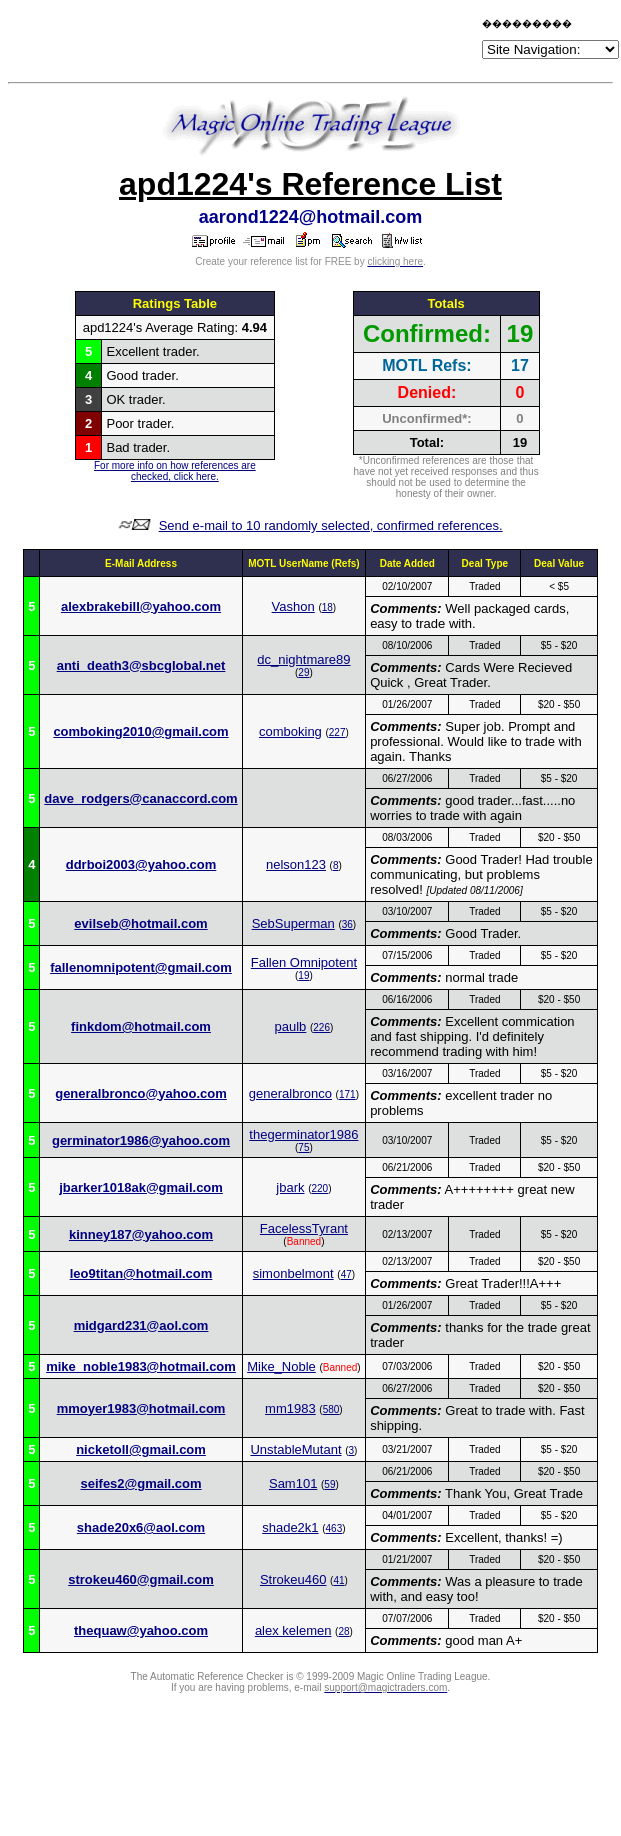 Image resolution: width=621 pixels, height=1836 pixels. What do you see at coordinates (319, 1188) in the screenshot?
I see `220` at bounding box center [319, 1188].